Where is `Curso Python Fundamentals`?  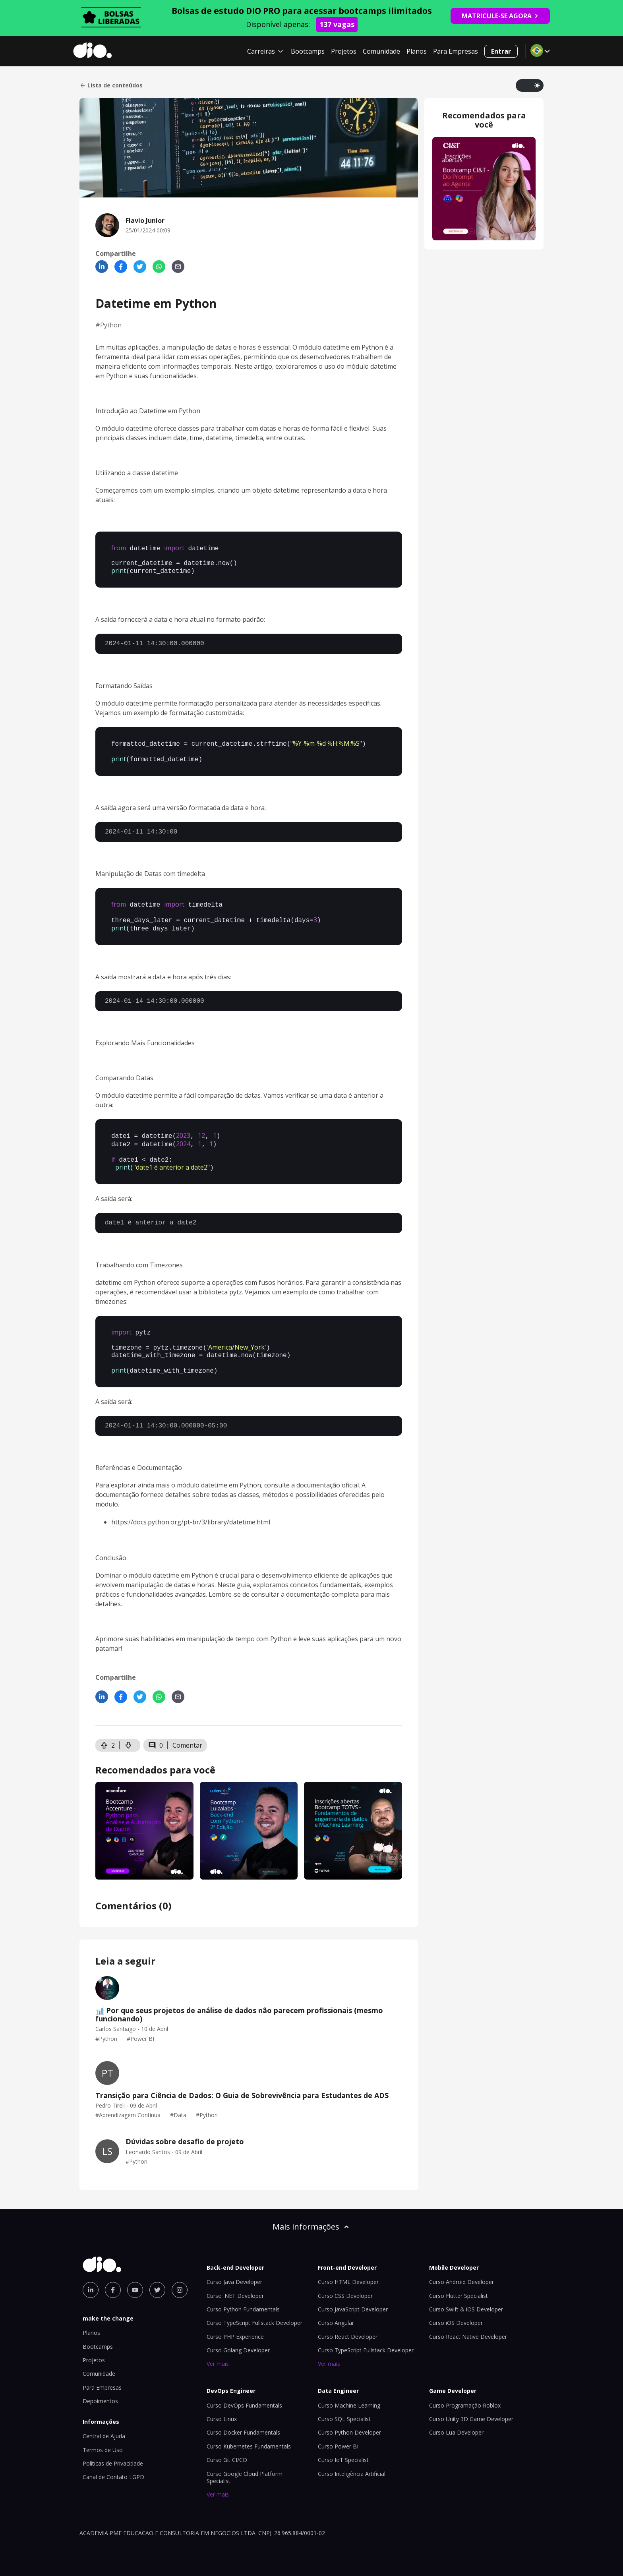
Curso Python Fundamentals is located at coordinates (243, 2298).